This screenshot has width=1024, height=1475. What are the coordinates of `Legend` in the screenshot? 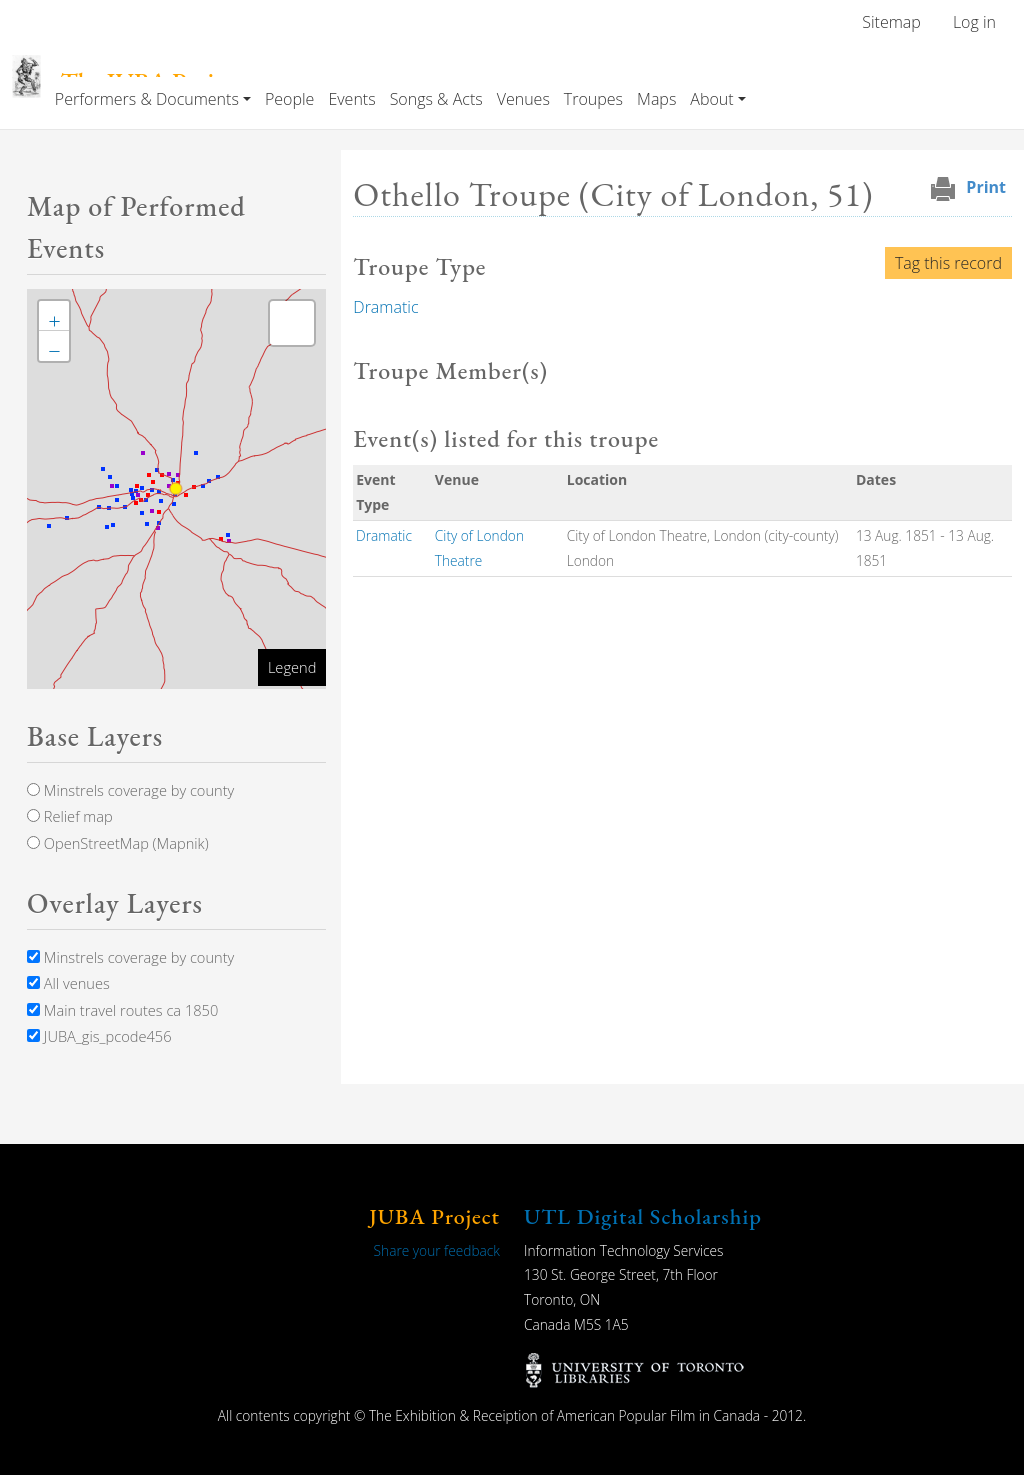 It's located at (292, 667).